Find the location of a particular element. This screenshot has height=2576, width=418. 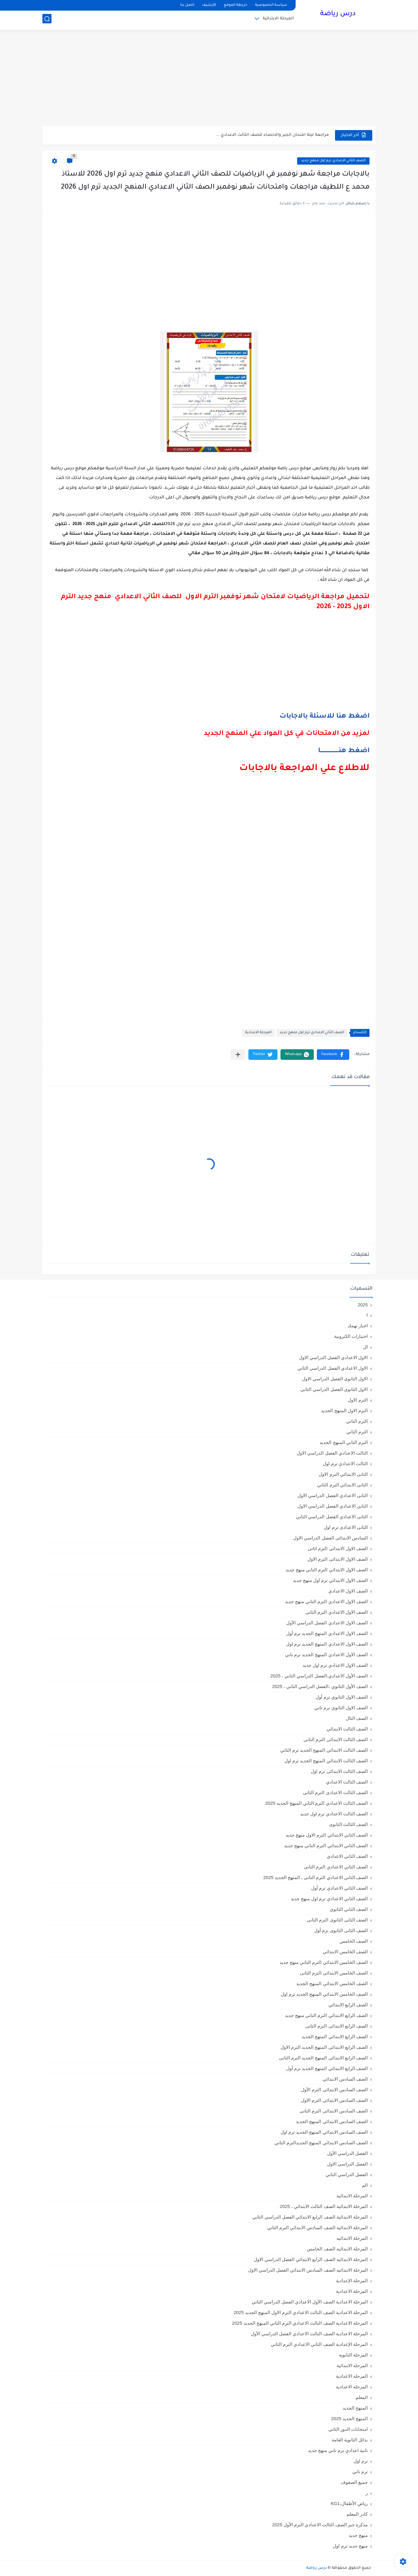

امتحانات الدور الثاني is located at coordinates (348, 2429).